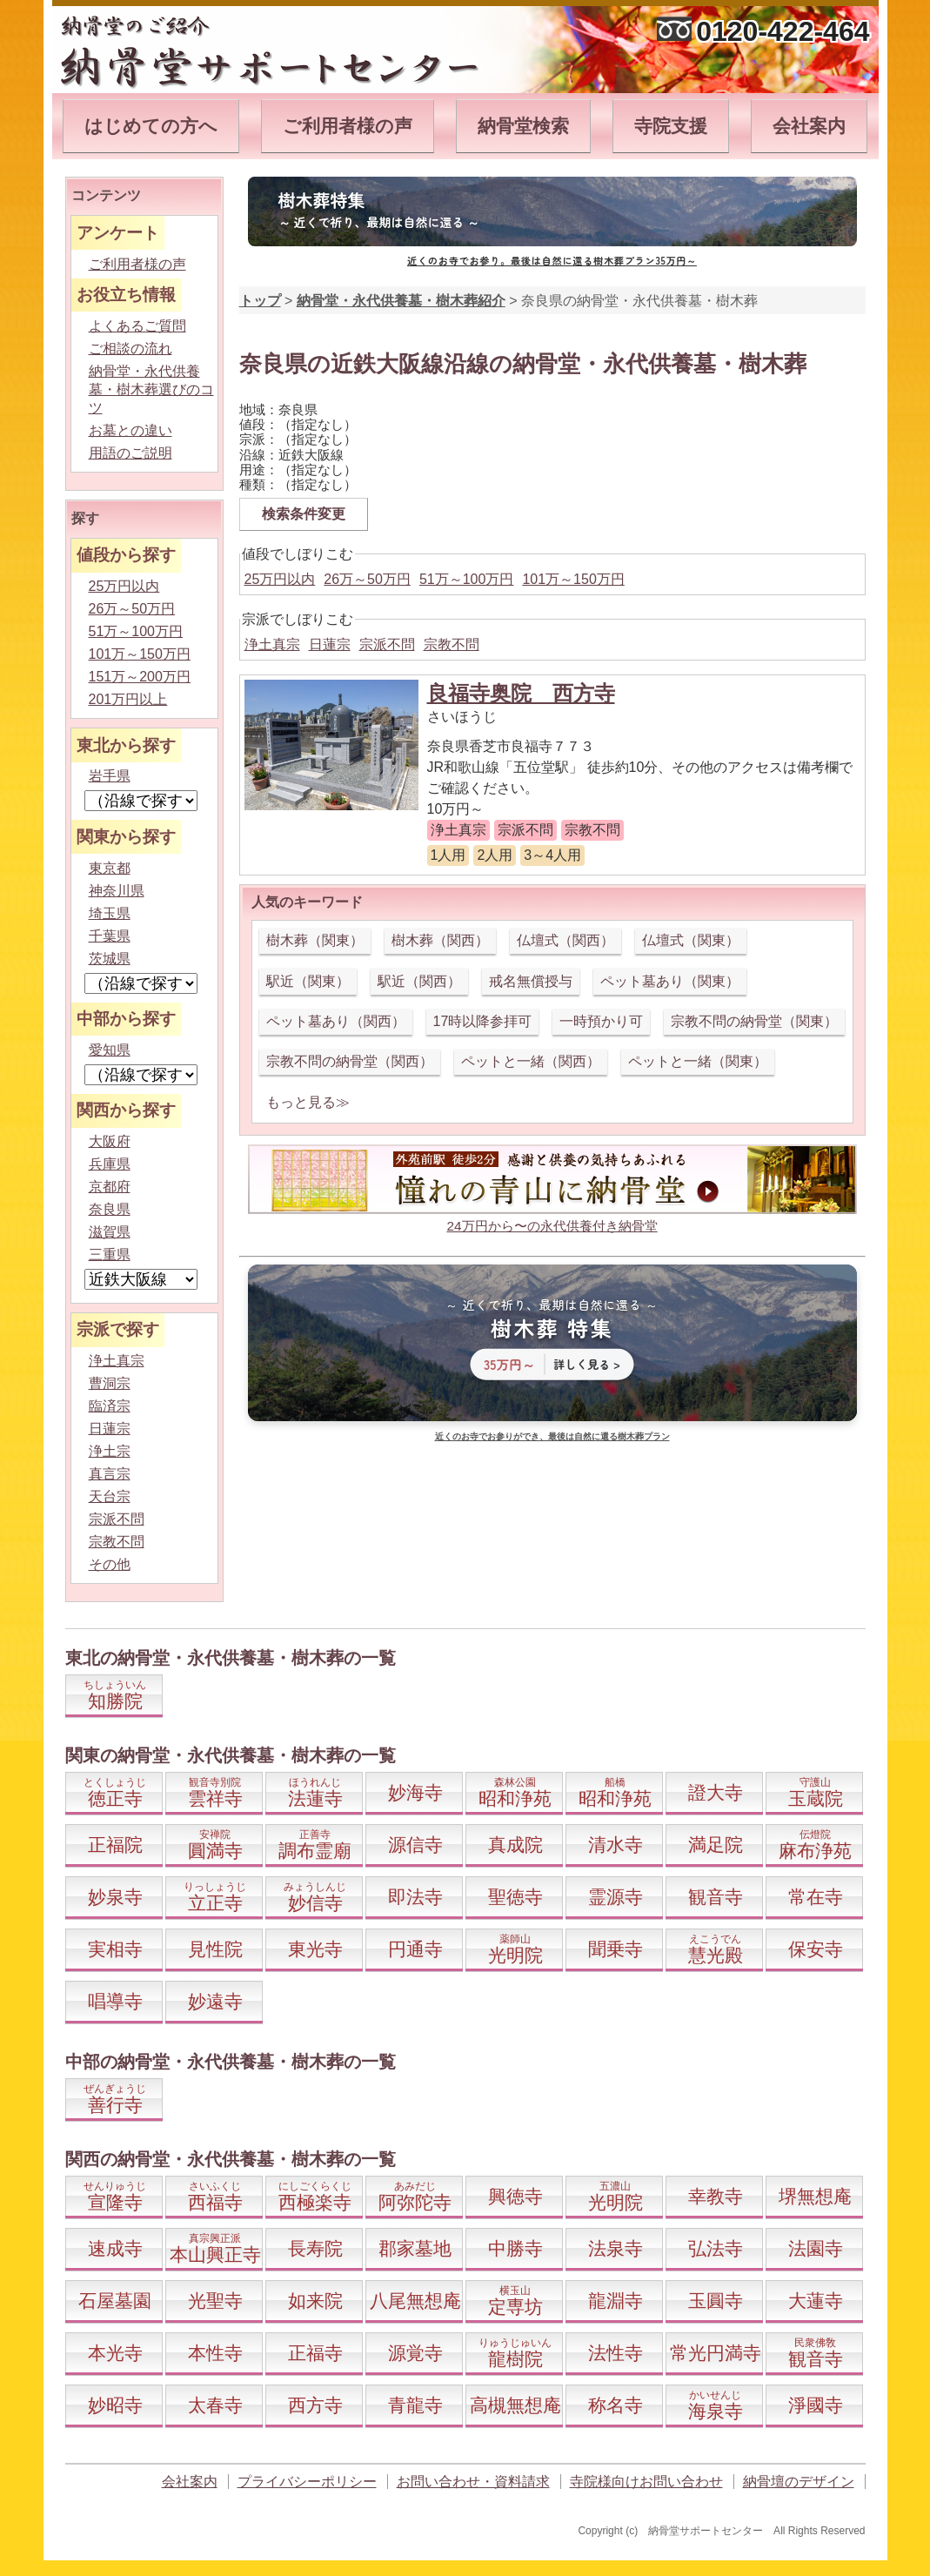  I want to click on 宗教不問, so click(451, 644).